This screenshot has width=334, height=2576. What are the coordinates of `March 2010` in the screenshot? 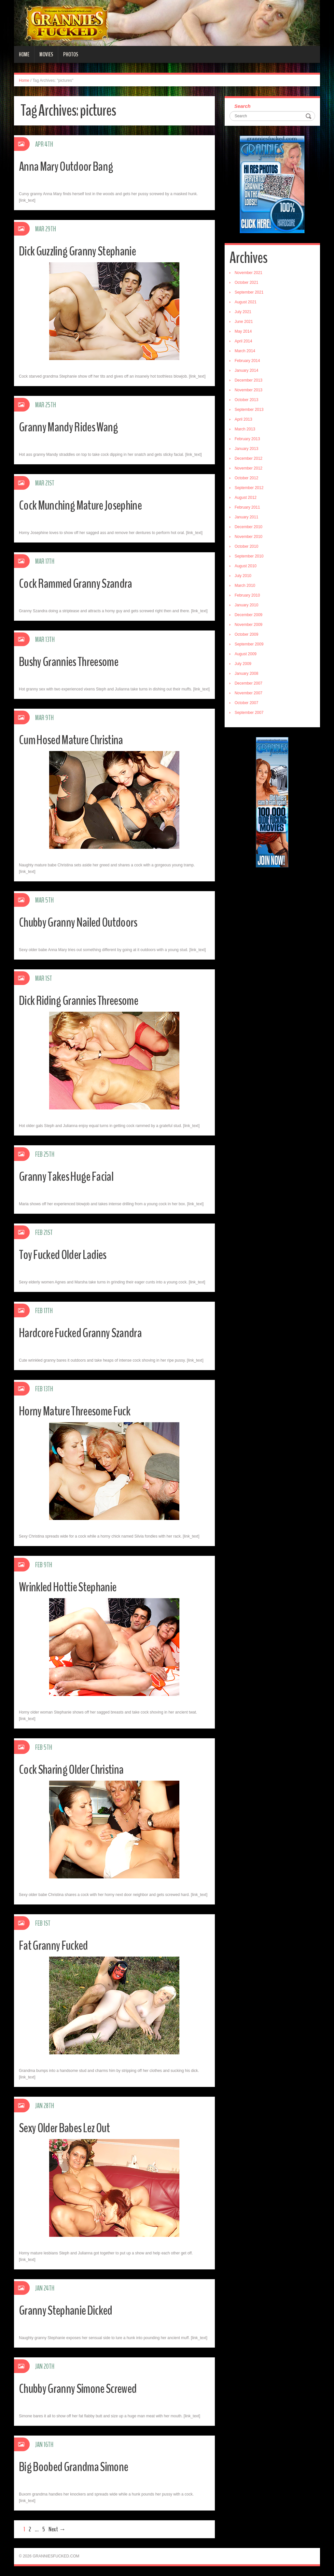 It's located at (245, 585).